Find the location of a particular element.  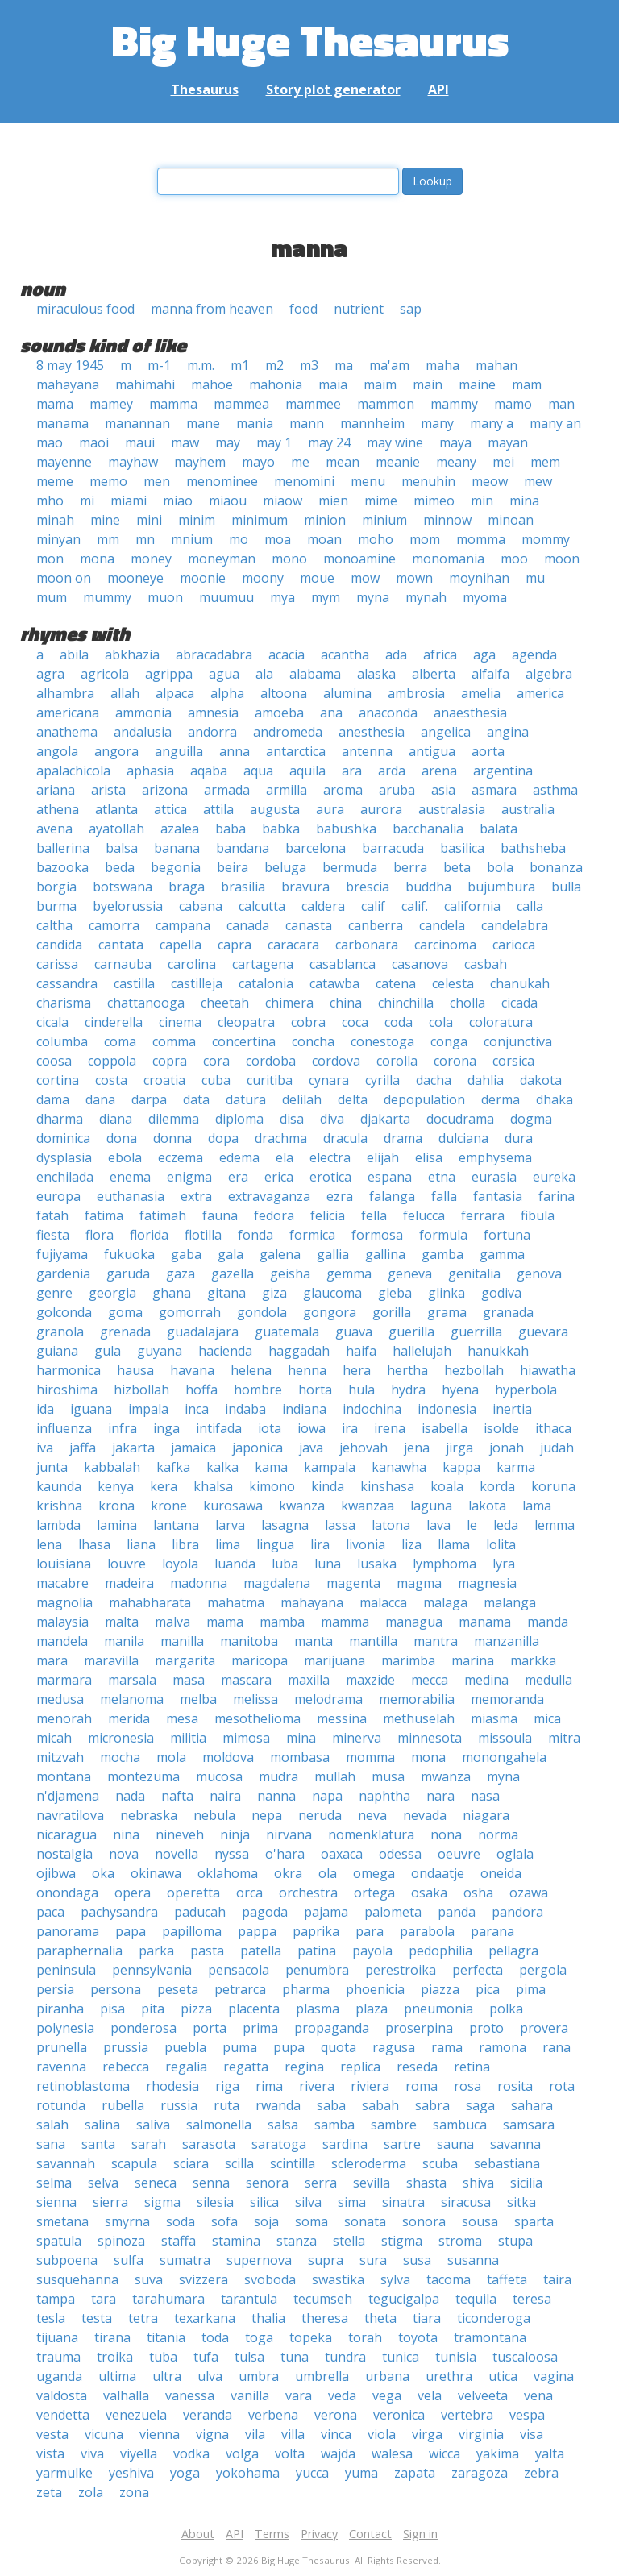

niagara is located at coordinates (486, 1815).